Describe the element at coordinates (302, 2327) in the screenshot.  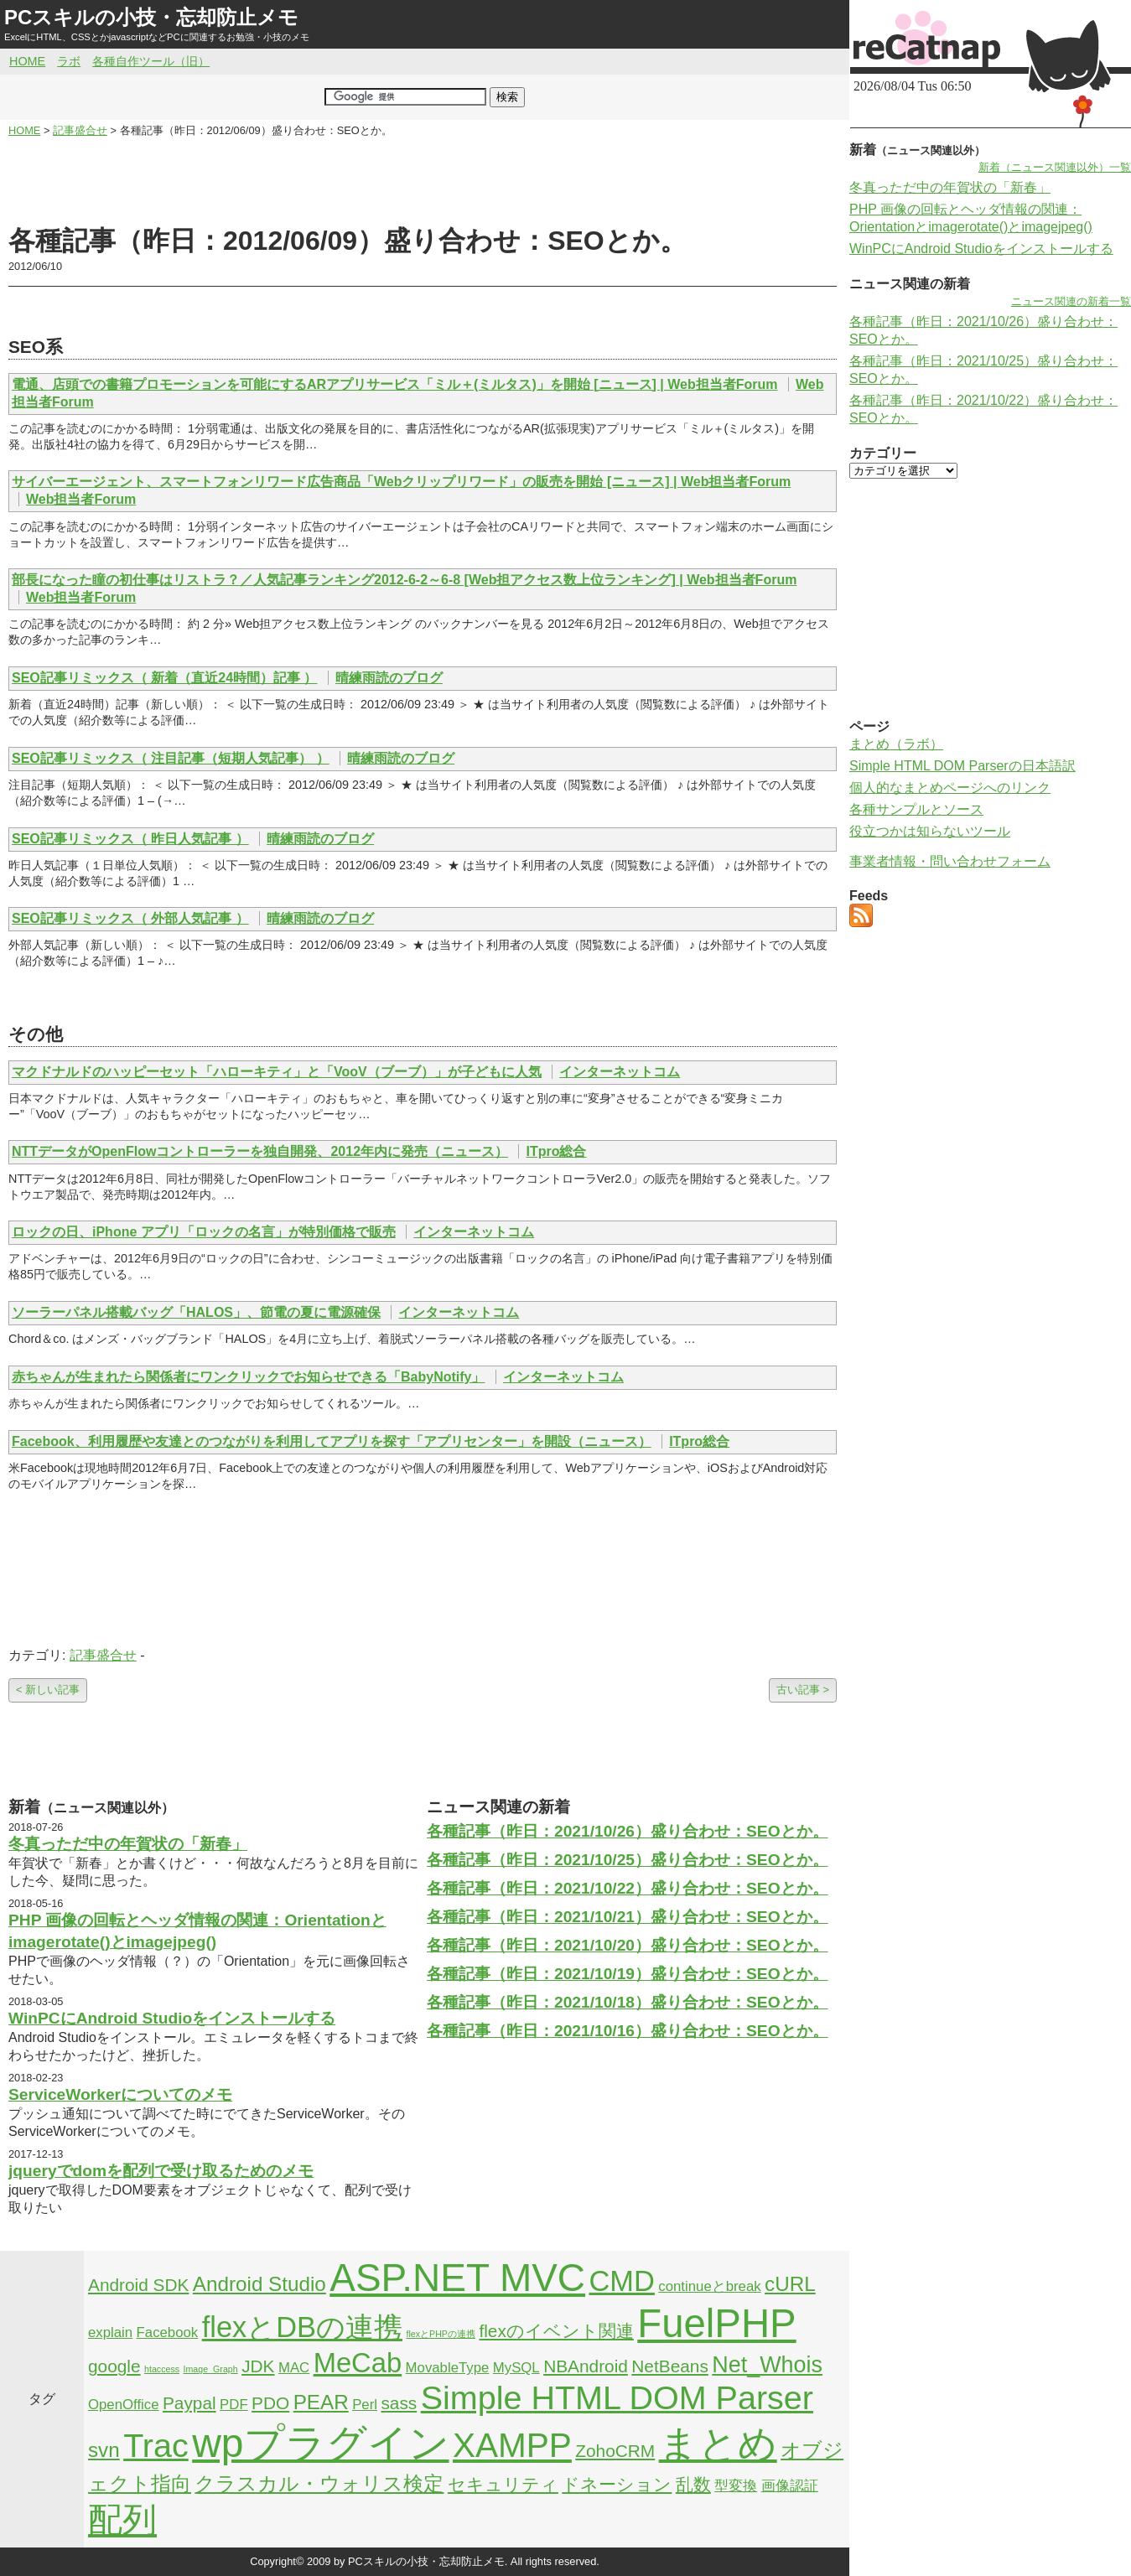
I see `flexとDBの連携 [flexとDBの連携 (9個の項目)]` at that location.